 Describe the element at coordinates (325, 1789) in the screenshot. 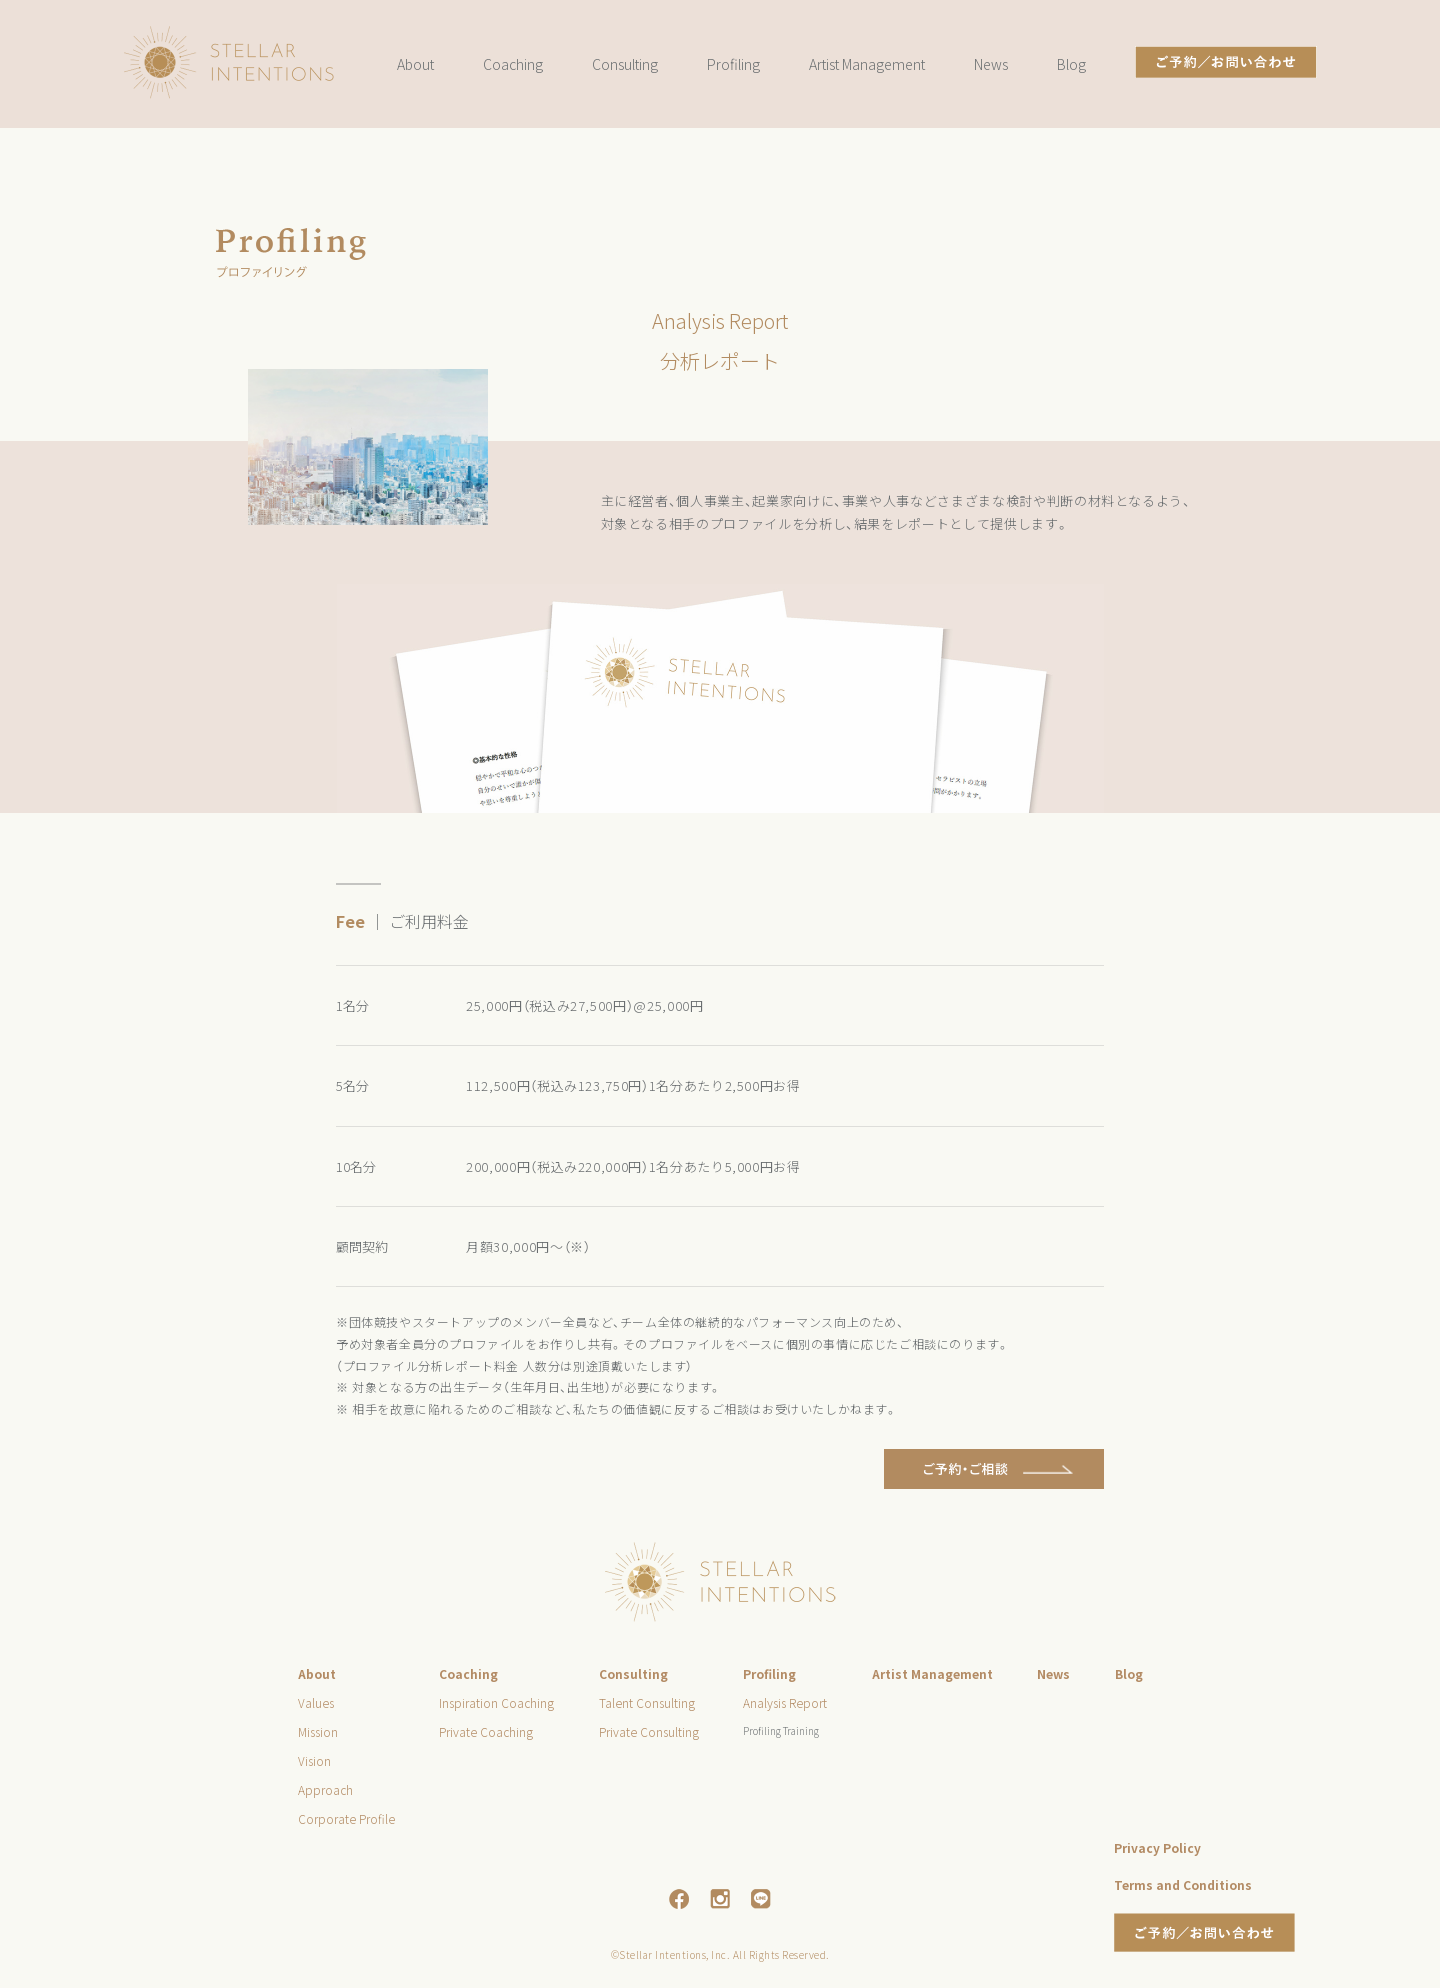

I see `Approach` at that location.